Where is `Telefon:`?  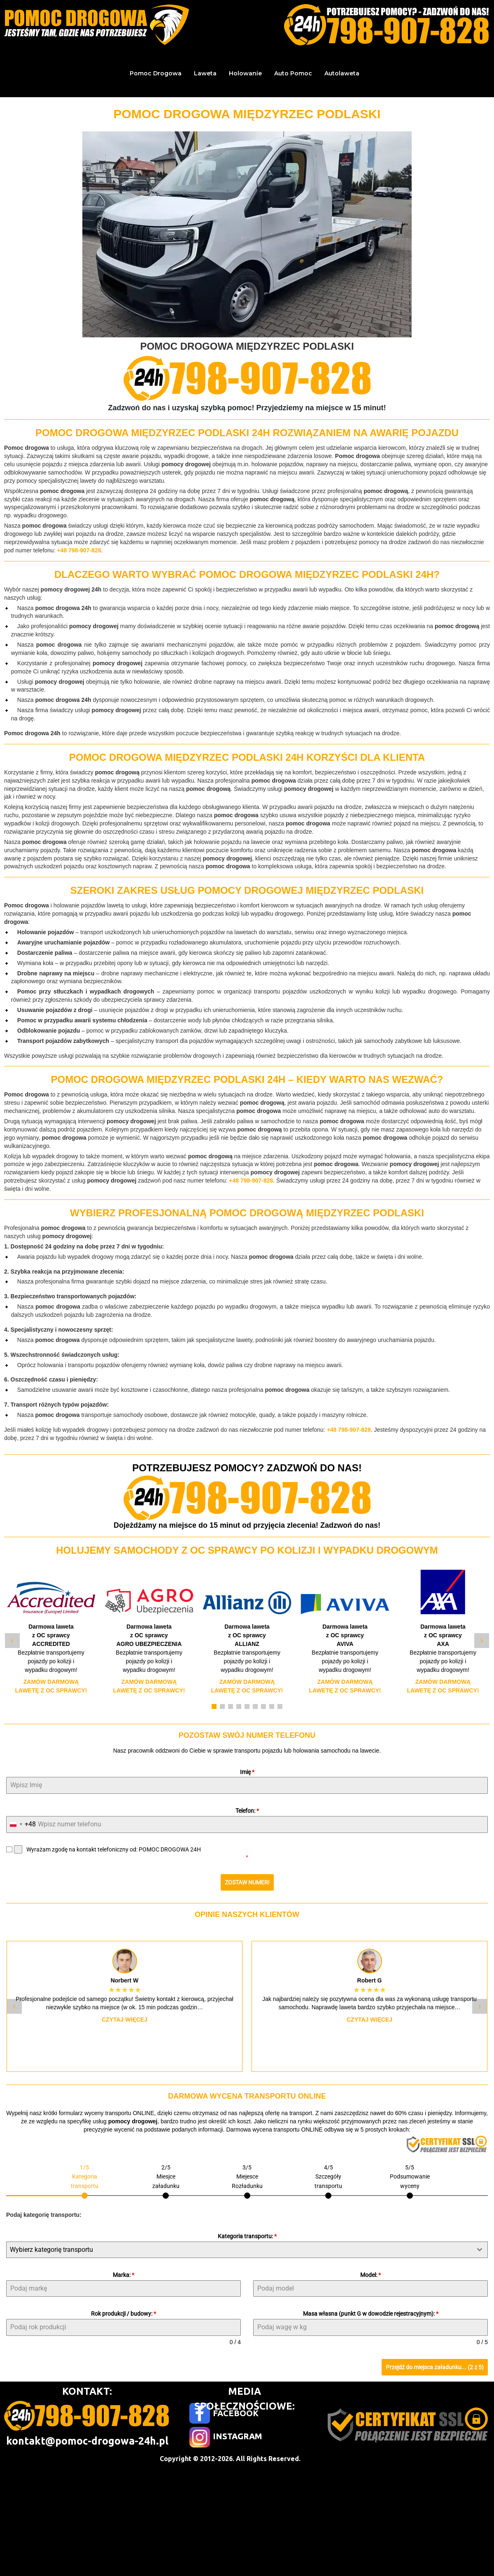
Telefon: is located at coordinates (247, 1810).